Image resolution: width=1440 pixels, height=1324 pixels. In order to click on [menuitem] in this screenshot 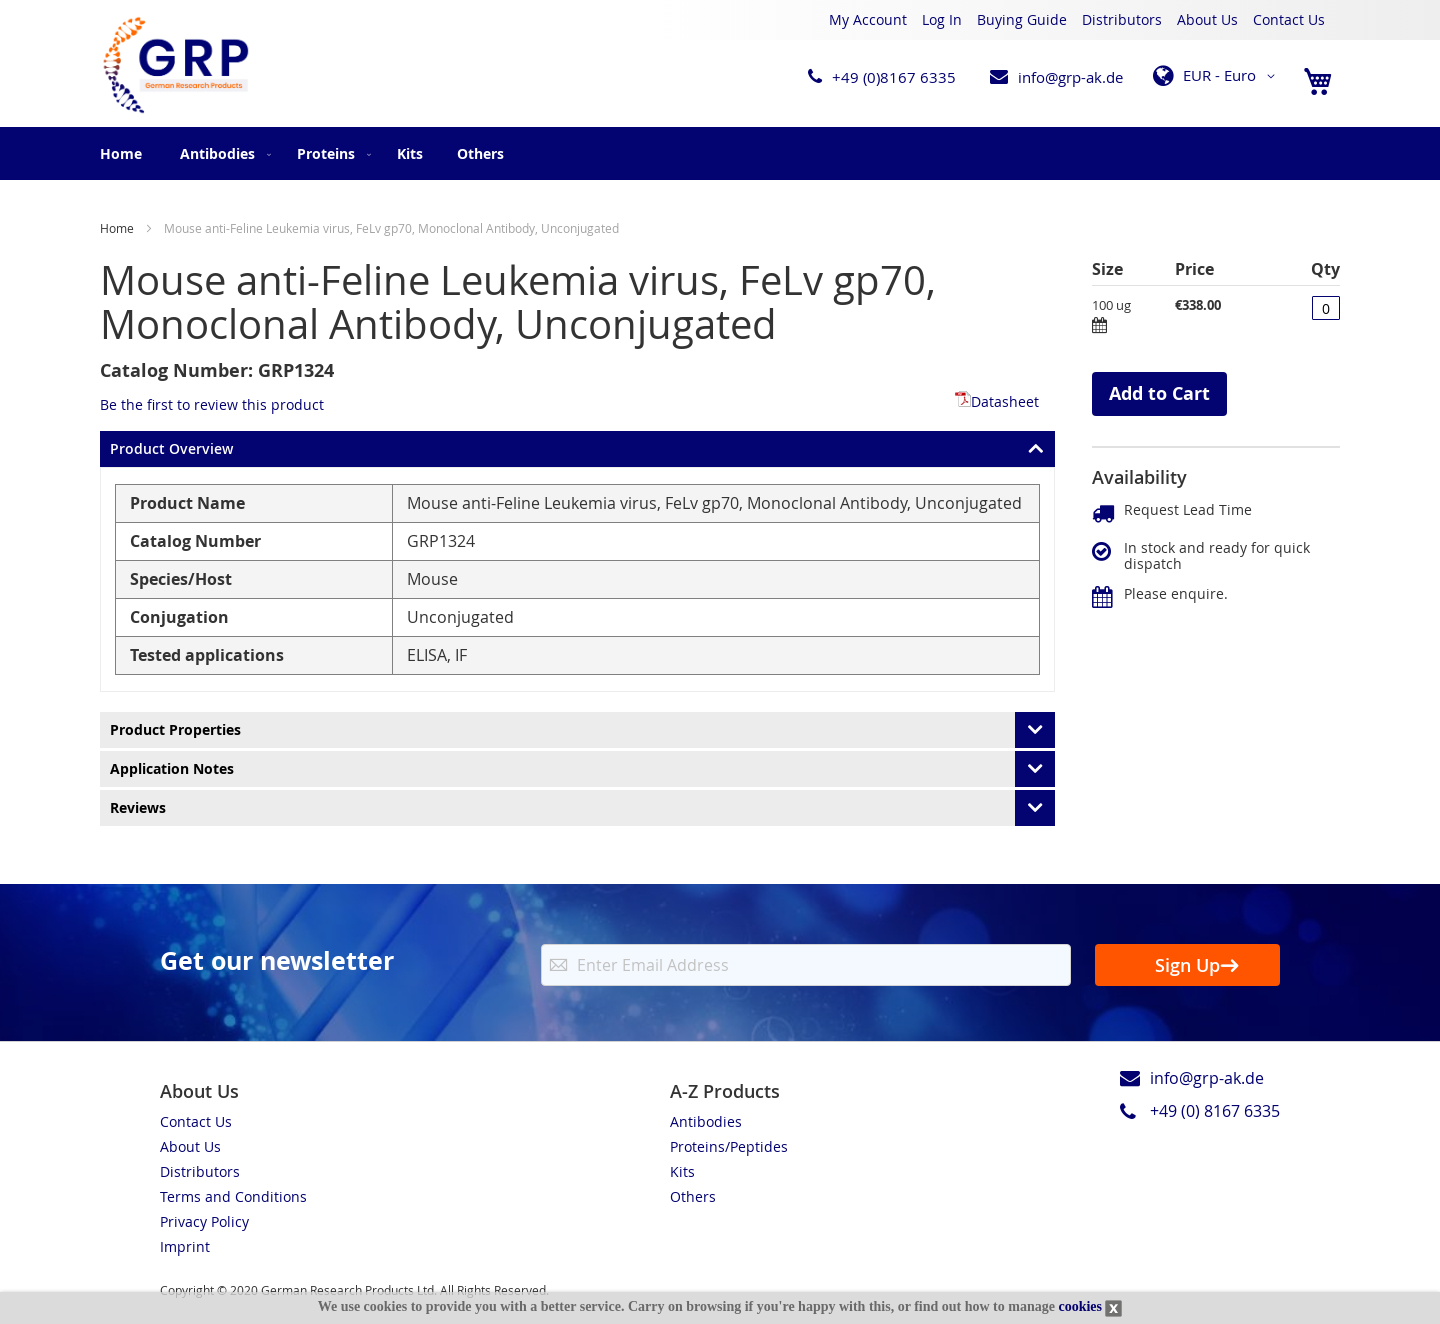, I will do `click(221, 153)`.